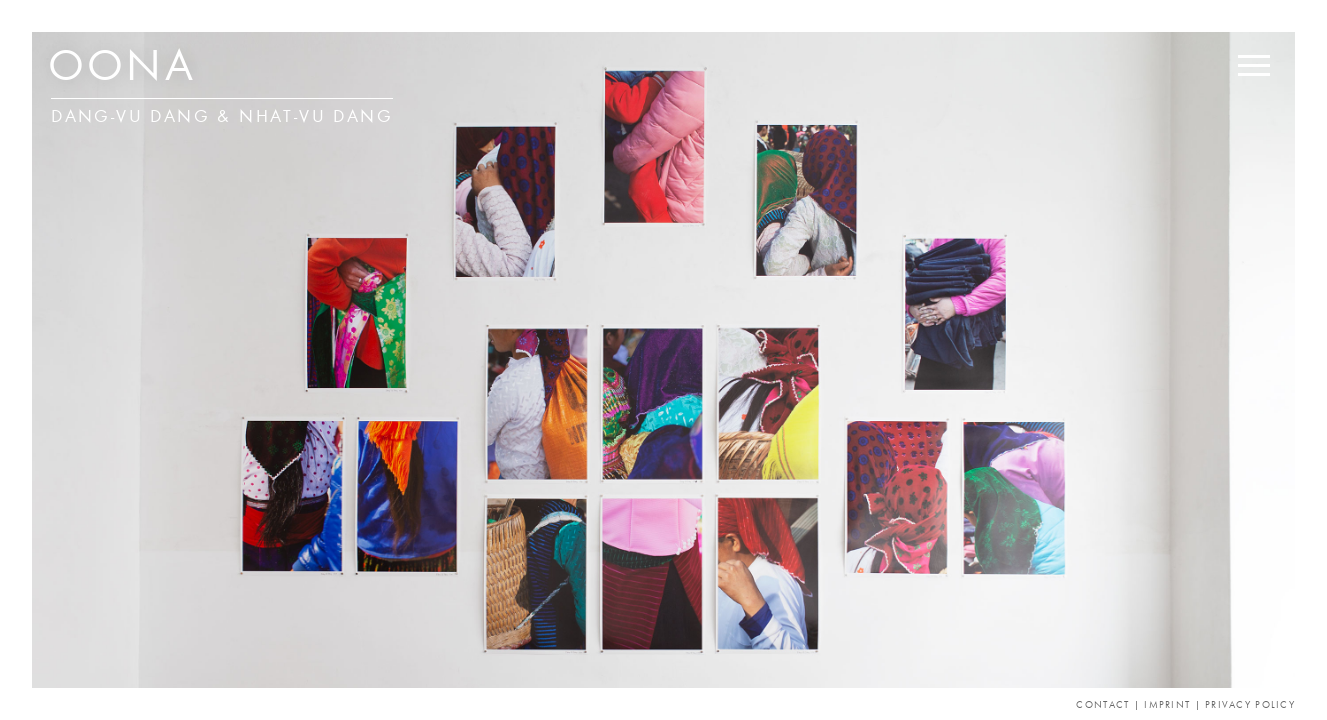 The height and width of the screenshot is (720, 1327). I want to click on Contact, so click(1102, 705).